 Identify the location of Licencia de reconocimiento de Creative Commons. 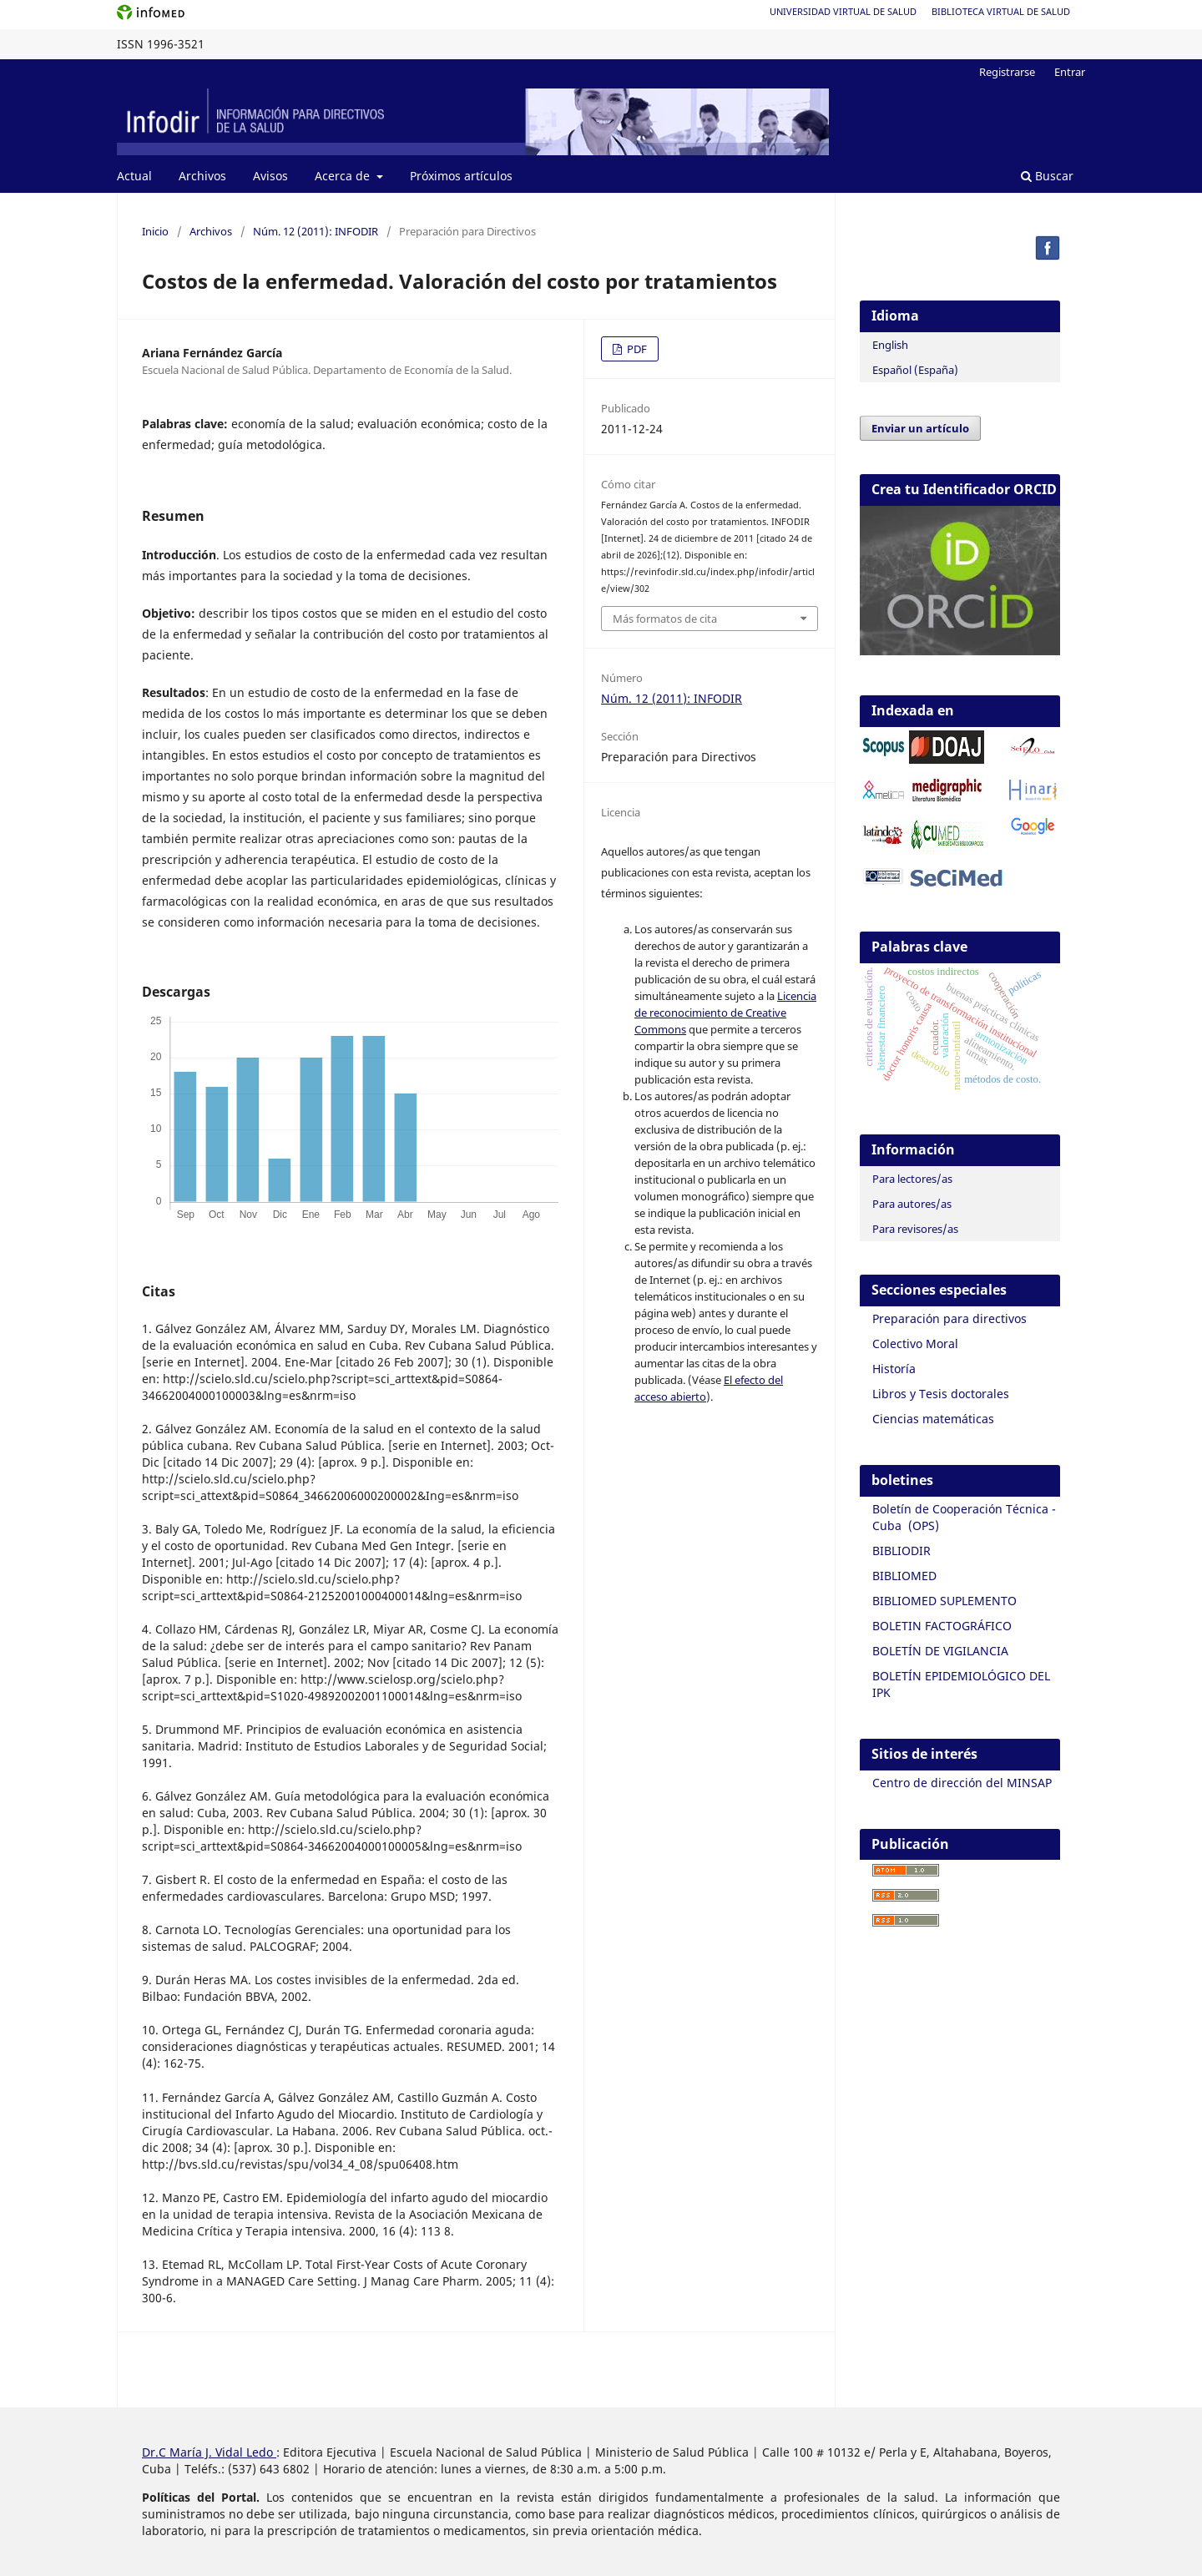
(725, 1012).